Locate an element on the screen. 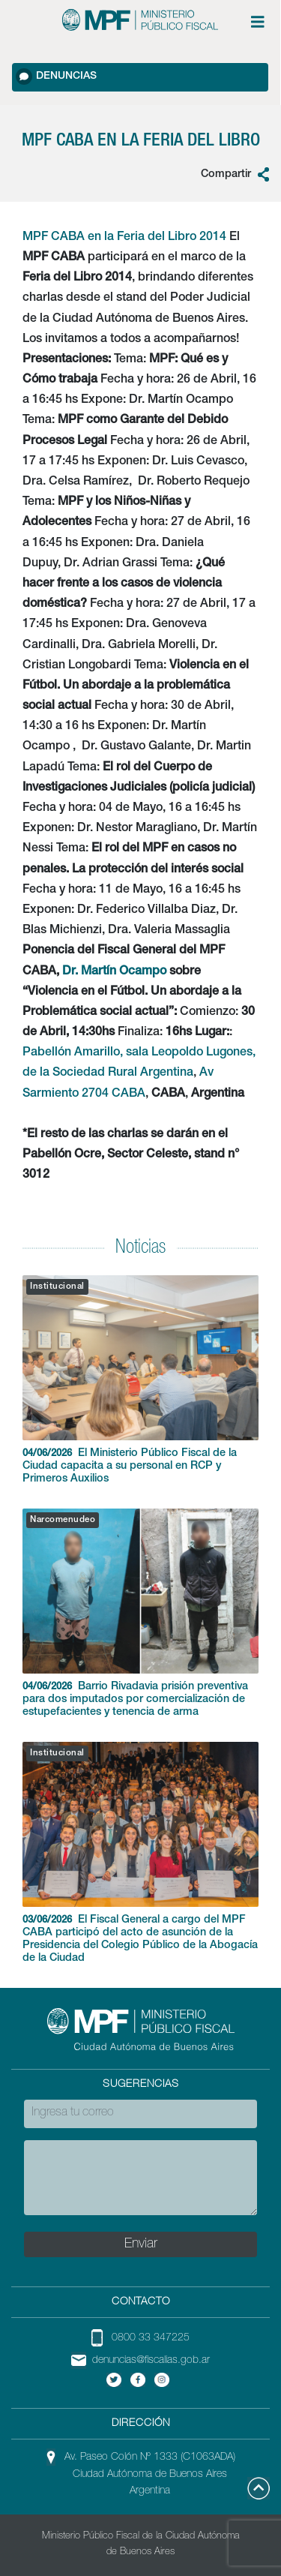 The width and height of the screenshot is (281, 2576). MPF CABA en la Feria del Libro 2014 is located at coordinates (124, 238).